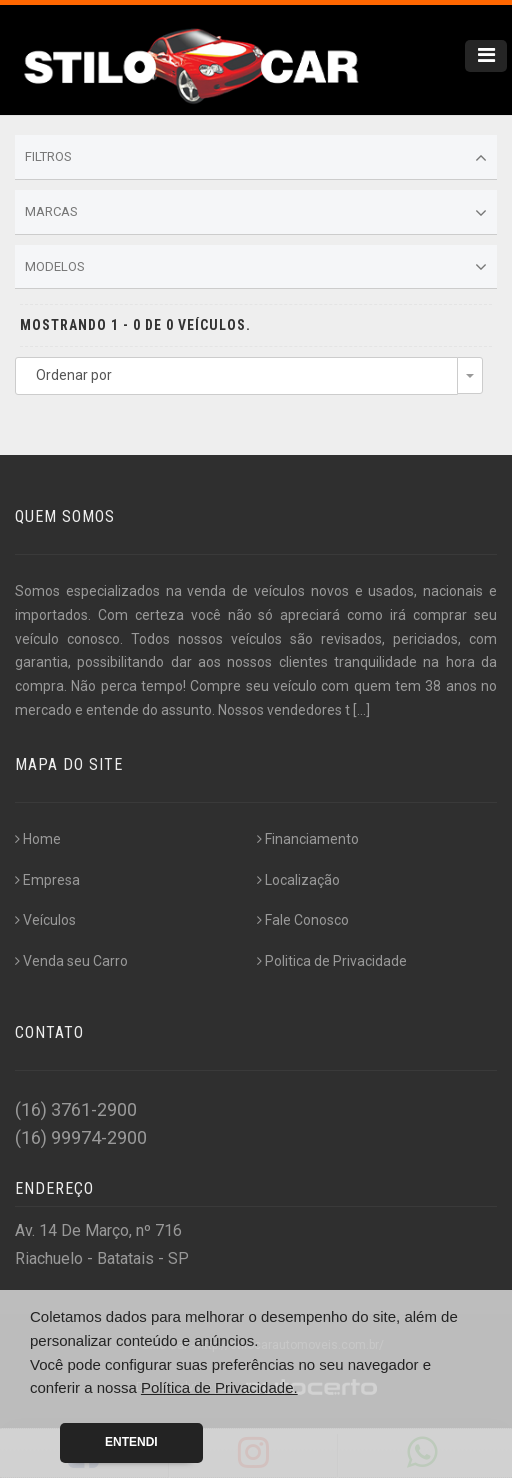 The height and width of the screenshot is (1478, 512). Describe the element at coordinates (38, 839) in the screenshot. I see `Home` at that location.